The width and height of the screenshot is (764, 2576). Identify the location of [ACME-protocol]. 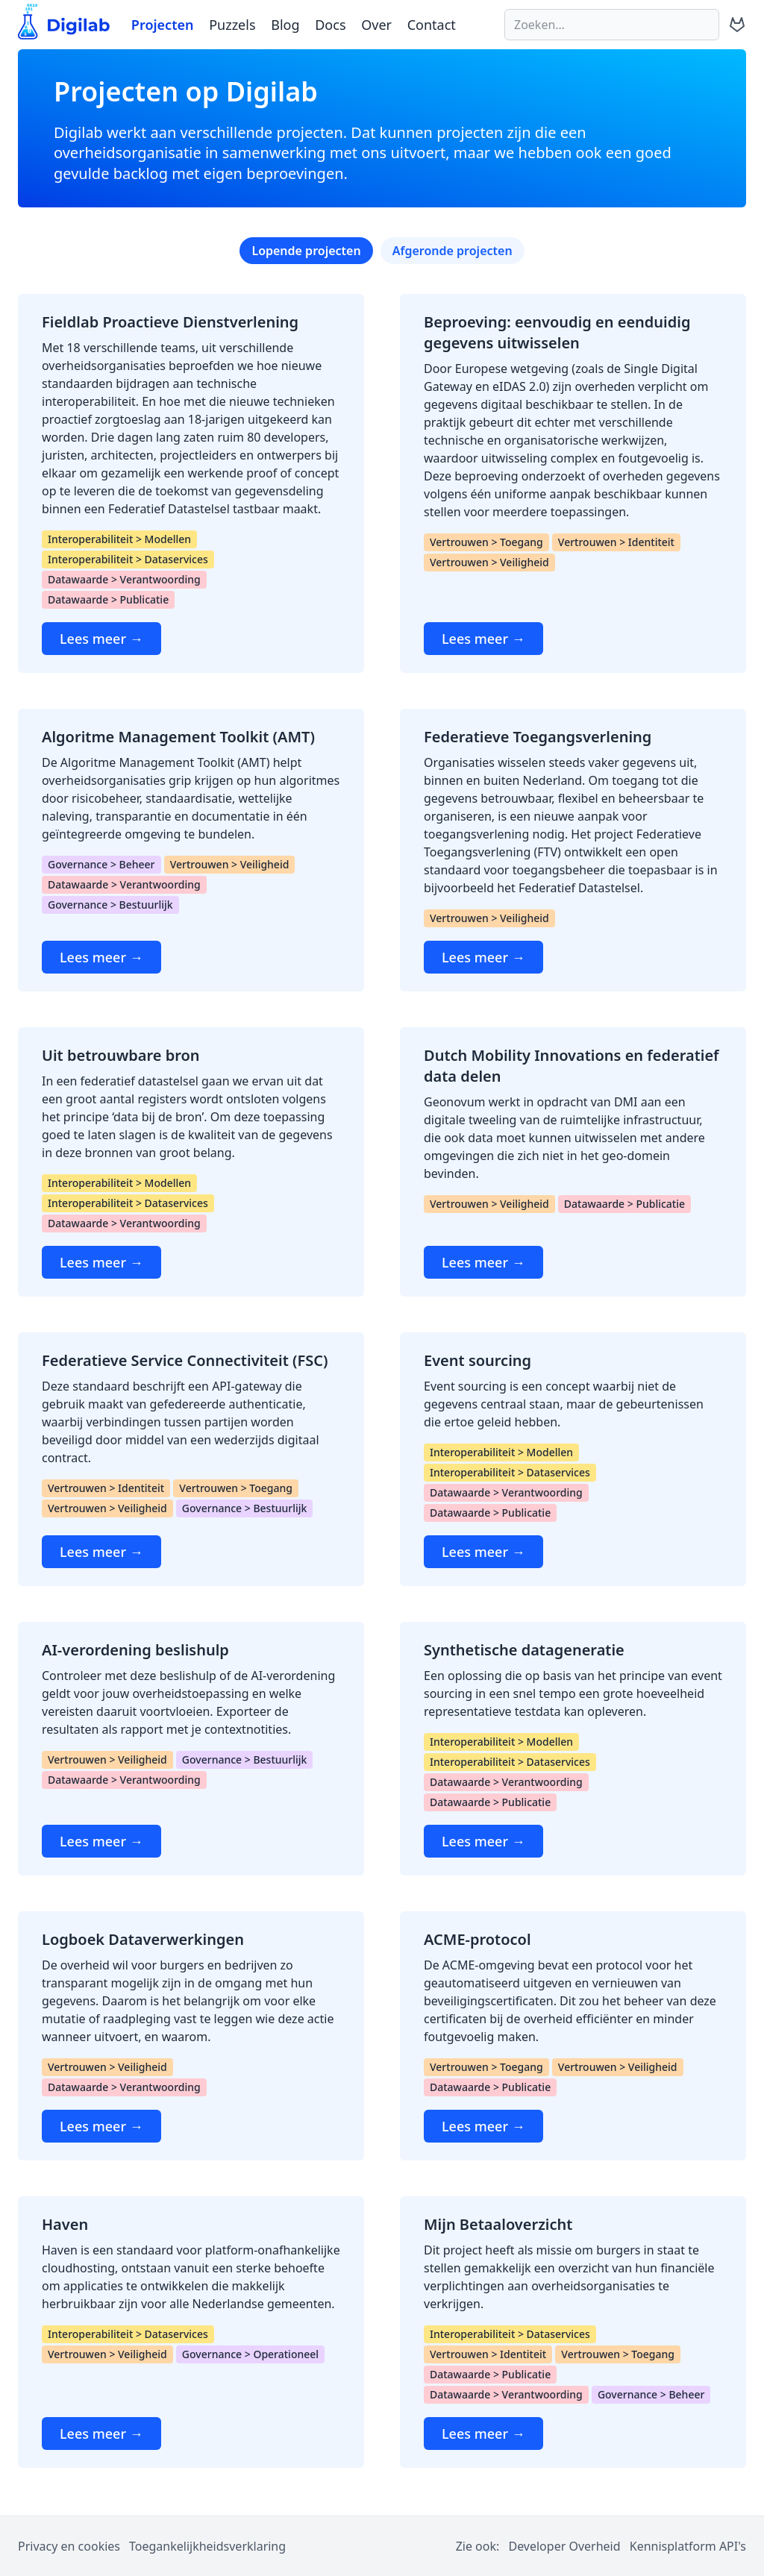
(573, 2035).